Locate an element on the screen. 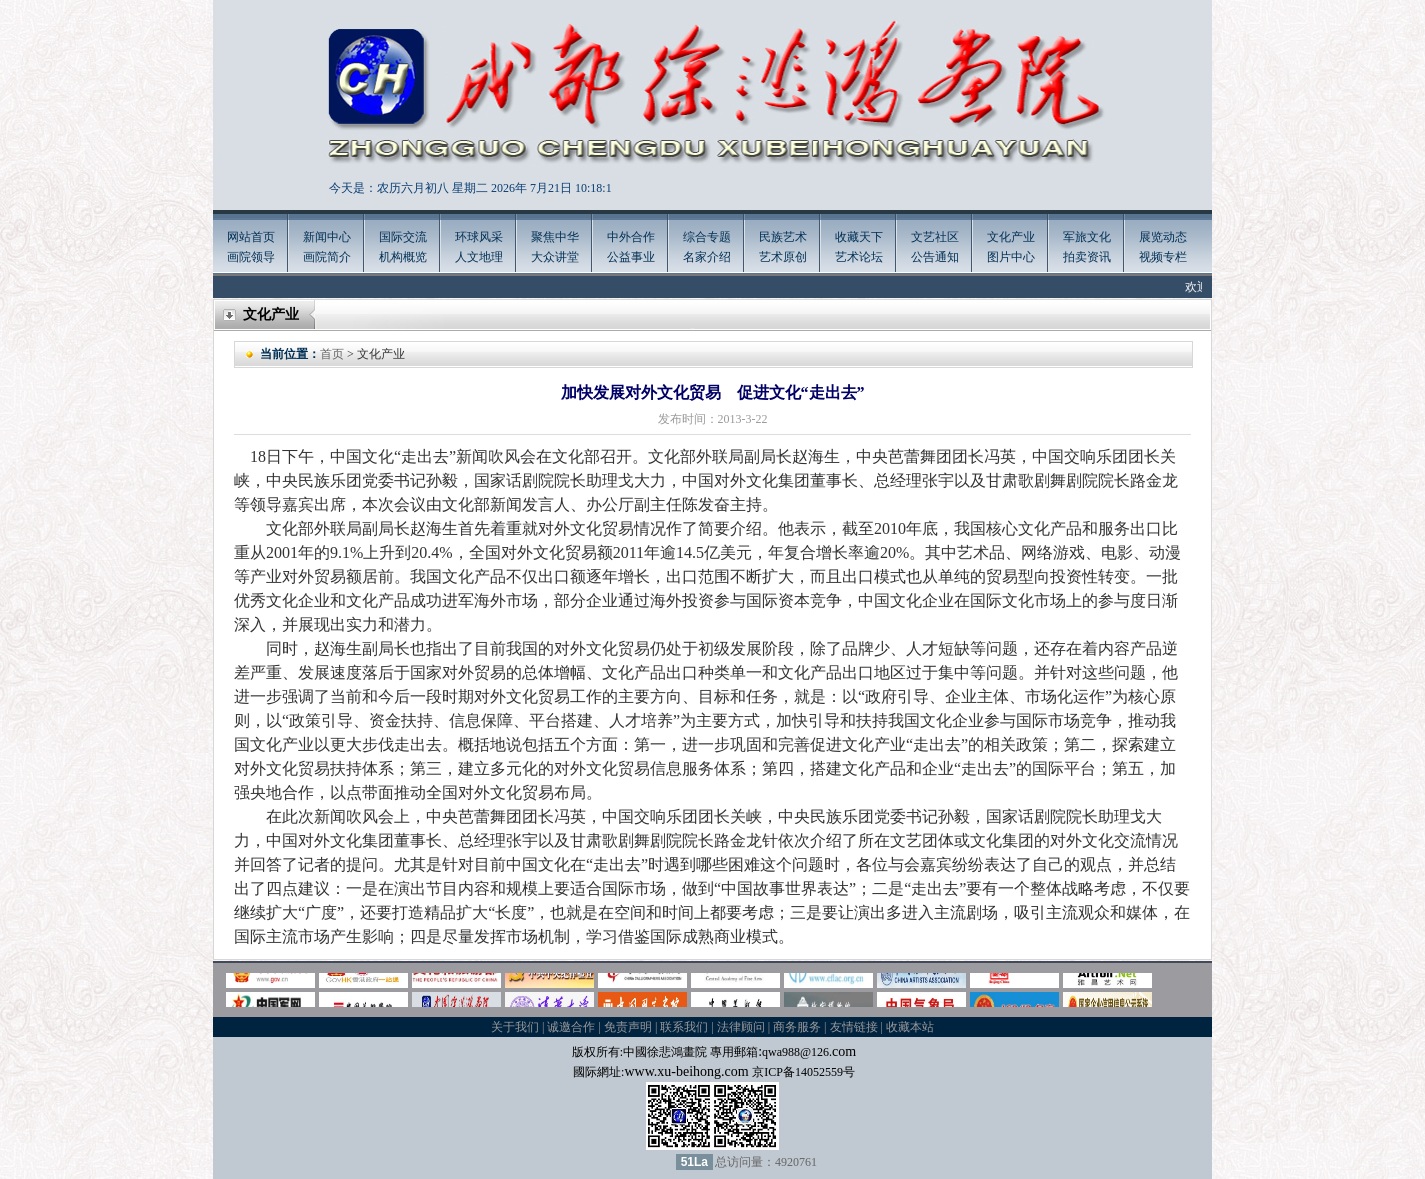 Image resolution: width=1425 pixels, height=1179 pixels. 机构概览 is located at coordinates (403, 257).